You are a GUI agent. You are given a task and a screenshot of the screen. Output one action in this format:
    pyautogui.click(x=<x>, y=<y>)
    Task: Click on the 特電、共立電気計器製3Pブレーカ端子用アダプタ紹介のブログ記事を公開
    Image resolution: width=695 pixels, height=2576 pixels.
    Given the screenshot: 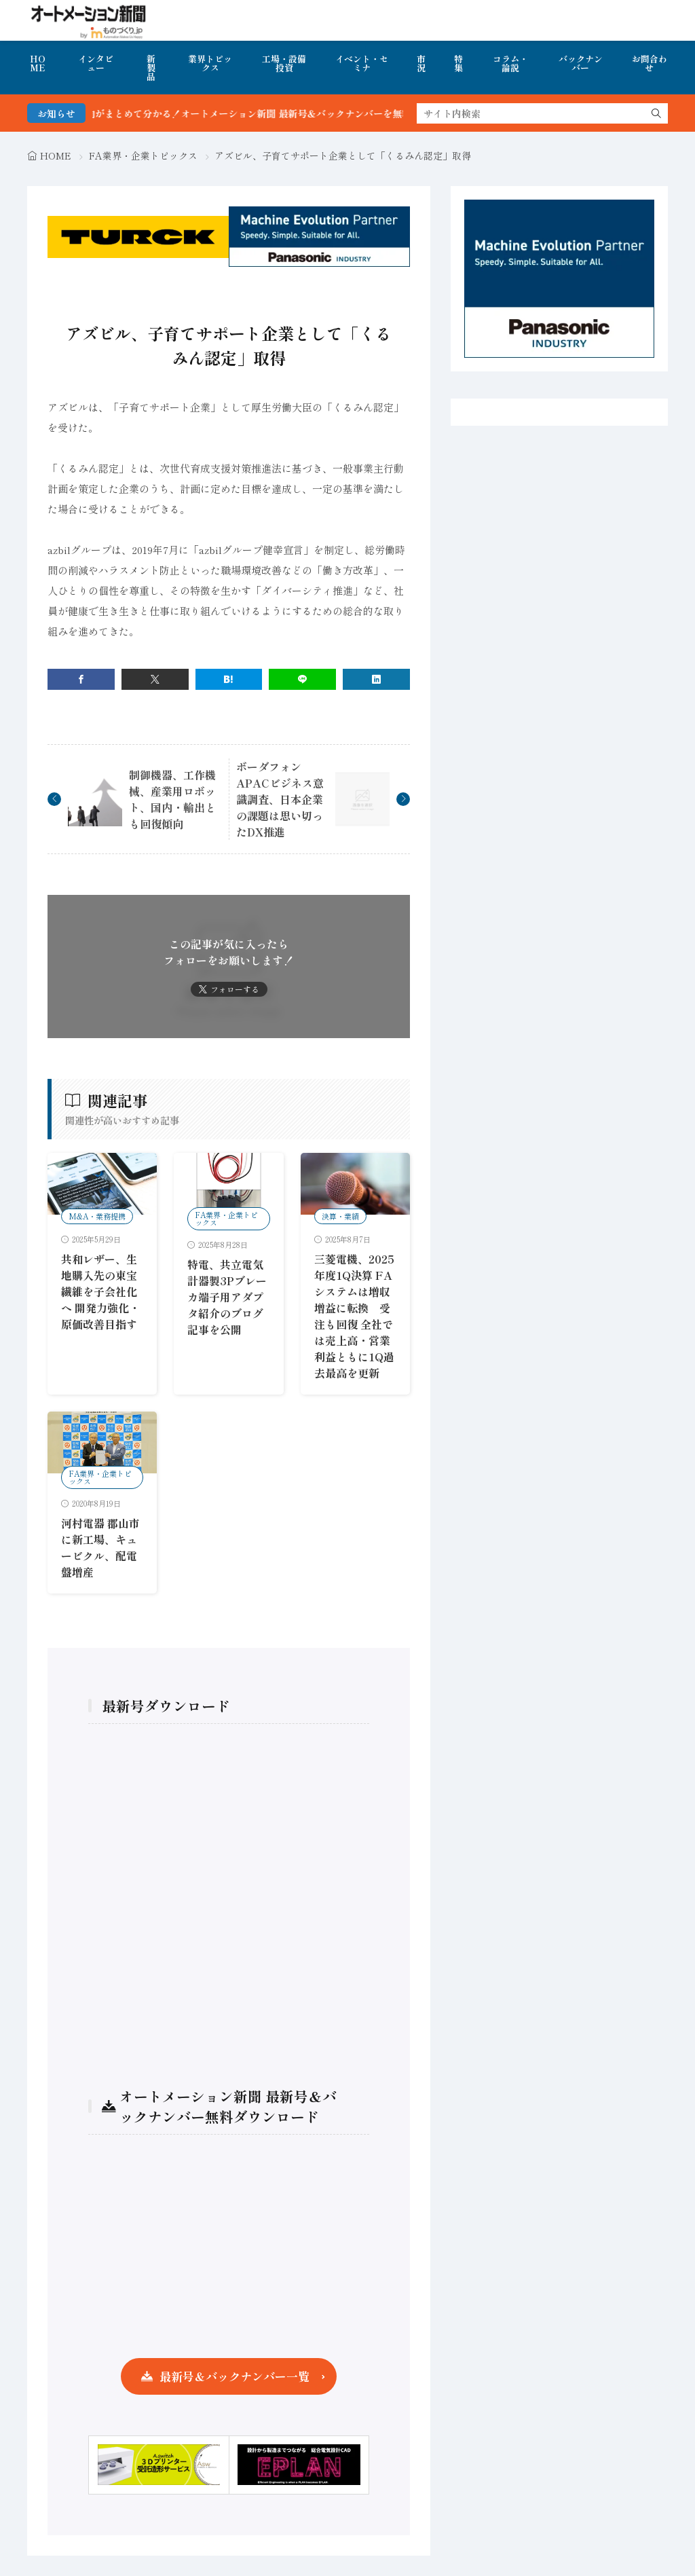 What is the action you would take?
    pyautogui.click(x=227, y=1297)
    